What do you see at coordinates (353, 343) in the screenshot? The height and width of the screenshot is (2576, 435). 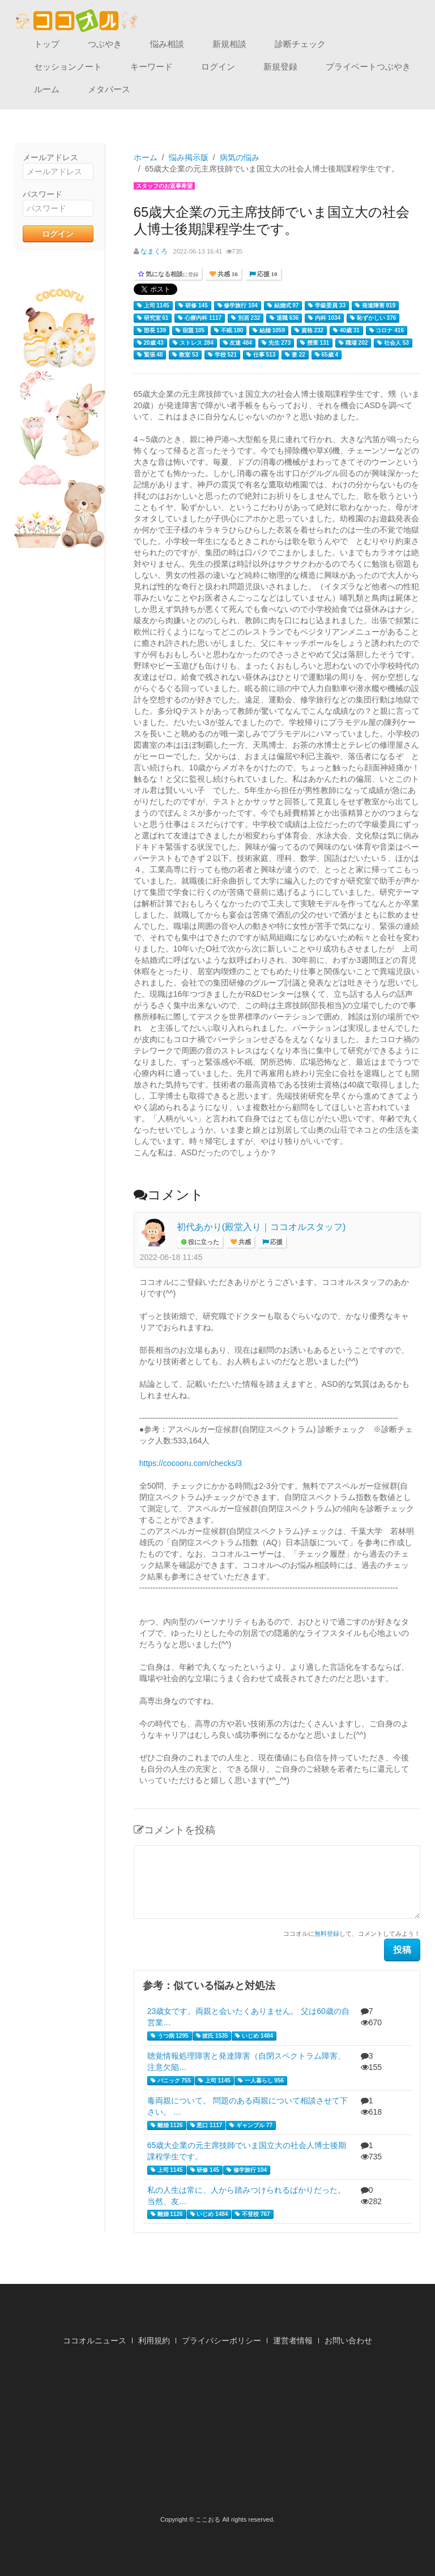 I see `職場 202` at bounding box center [353, 343].